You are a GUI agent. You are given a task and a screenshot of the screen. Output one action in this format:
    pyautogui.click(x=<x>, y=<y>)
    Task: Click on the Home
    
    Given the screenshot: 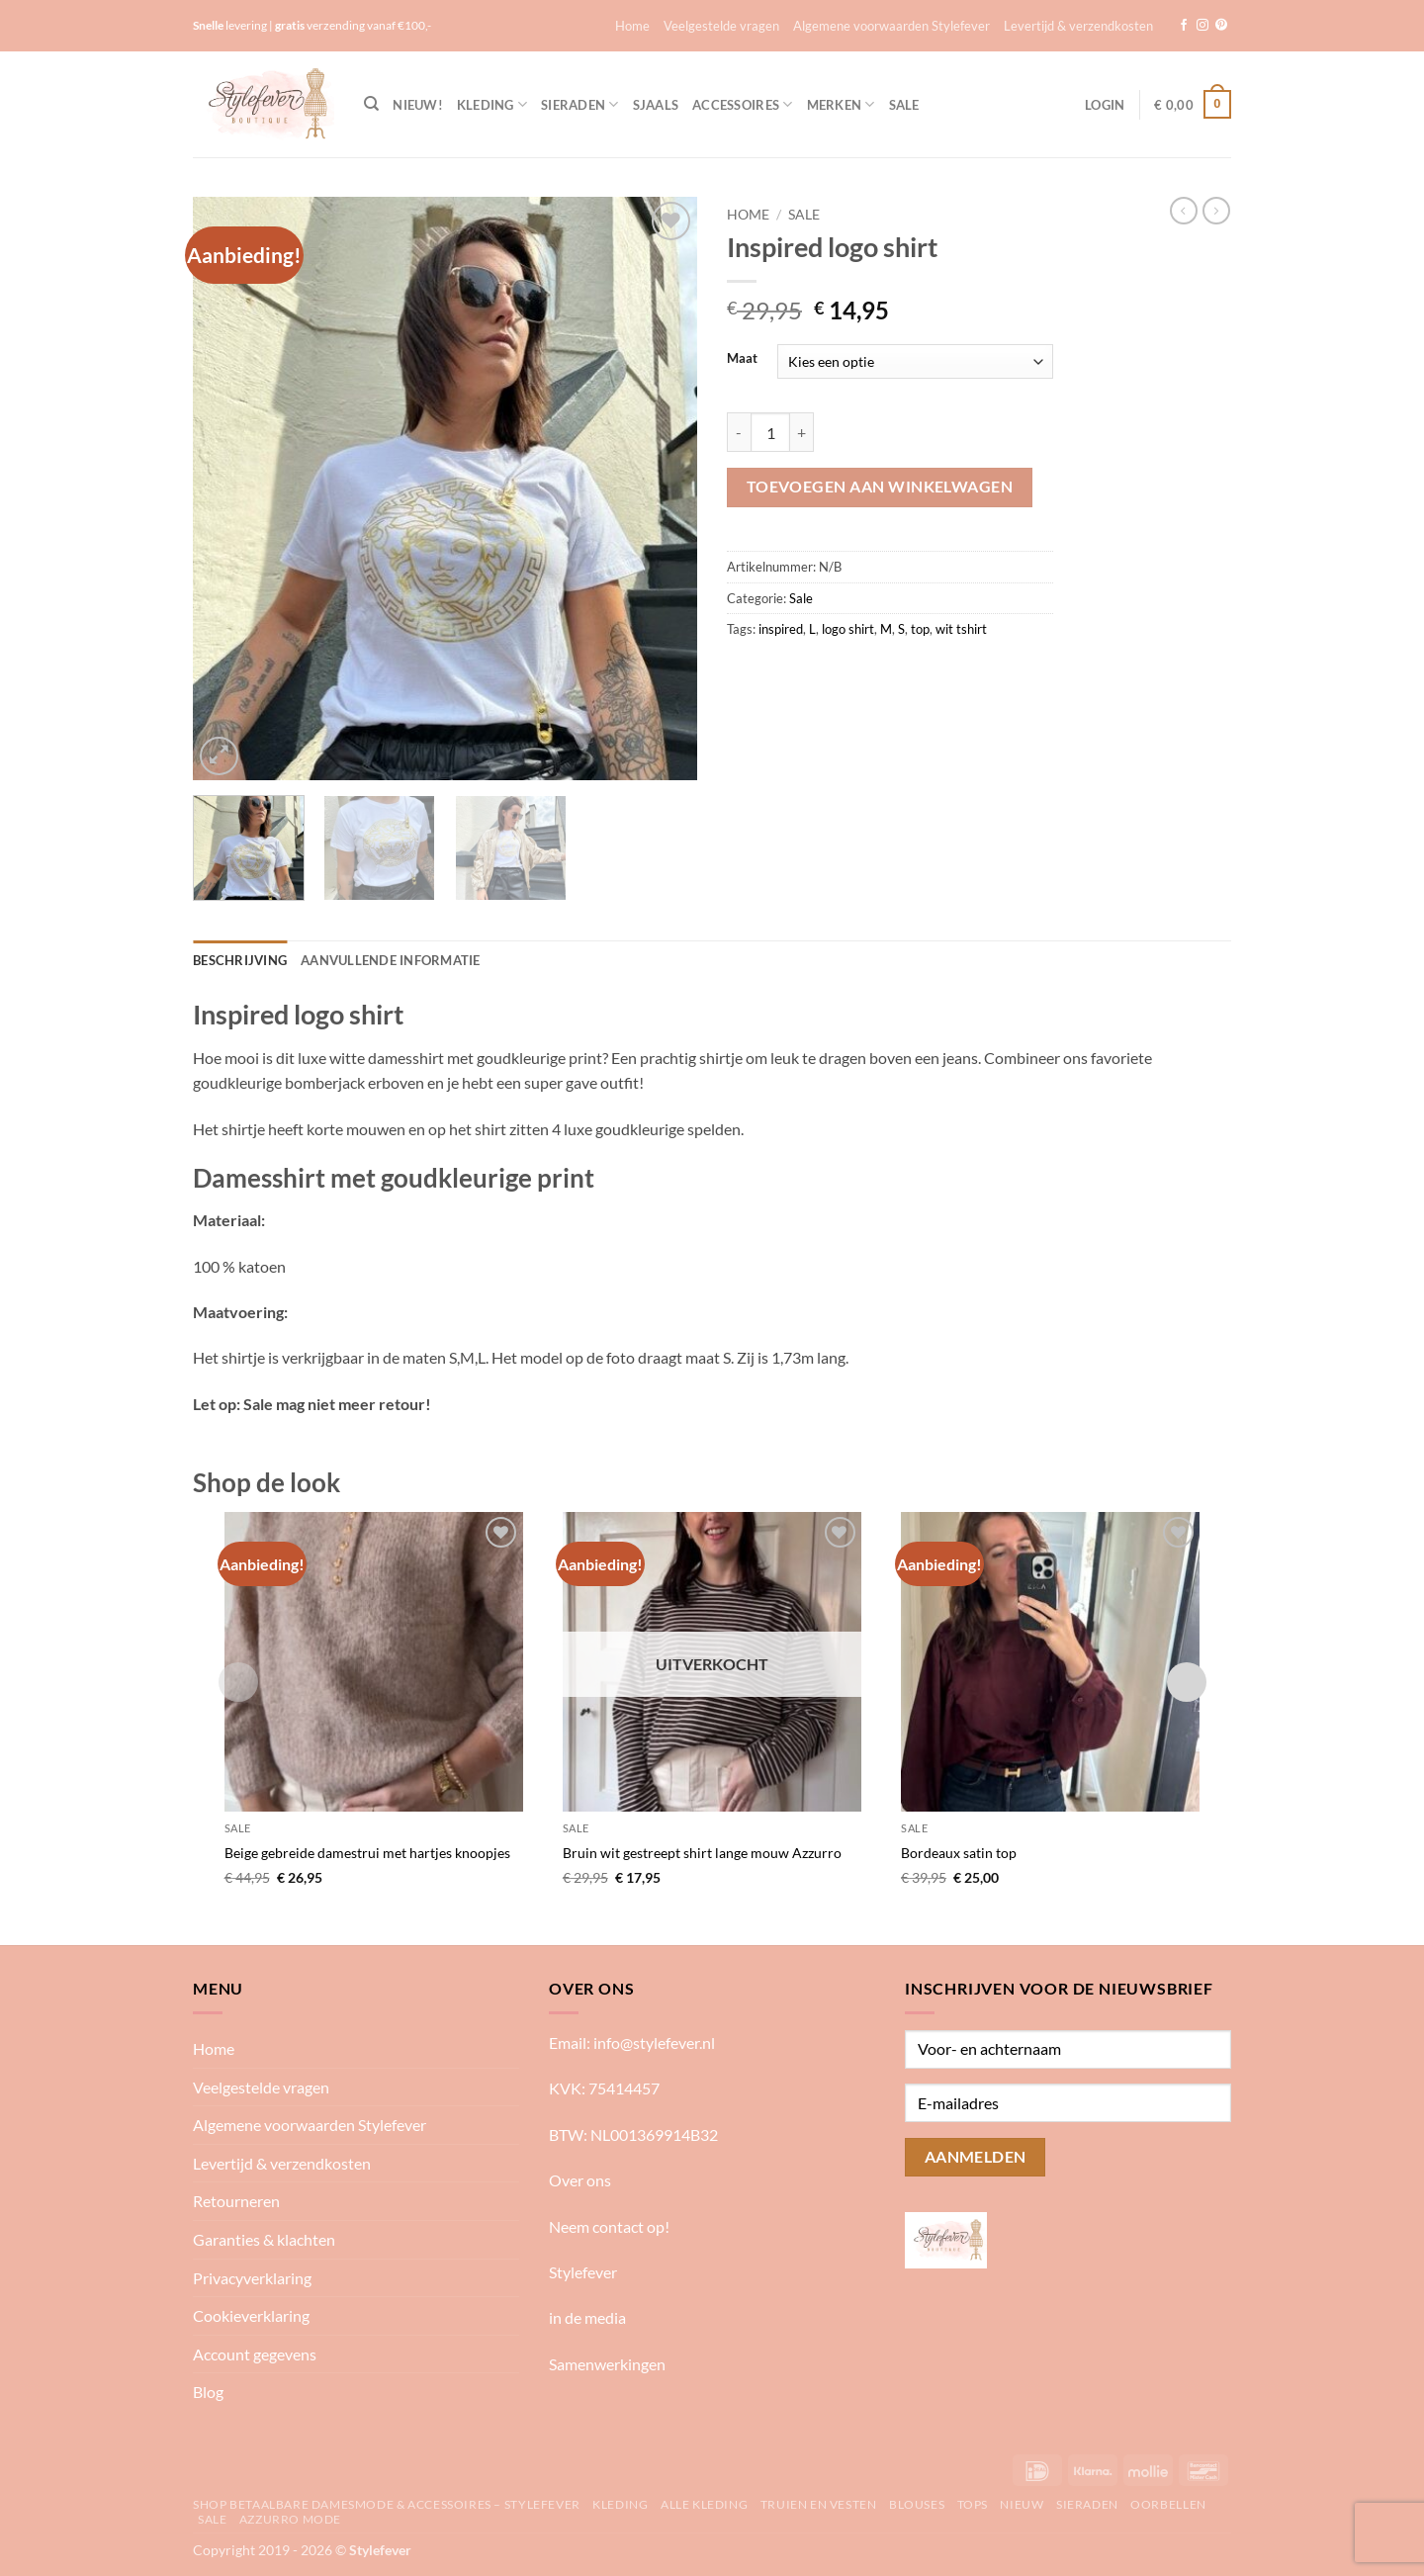 What is the action you would take?
    pyautogui.click(x=632, y=26)
    